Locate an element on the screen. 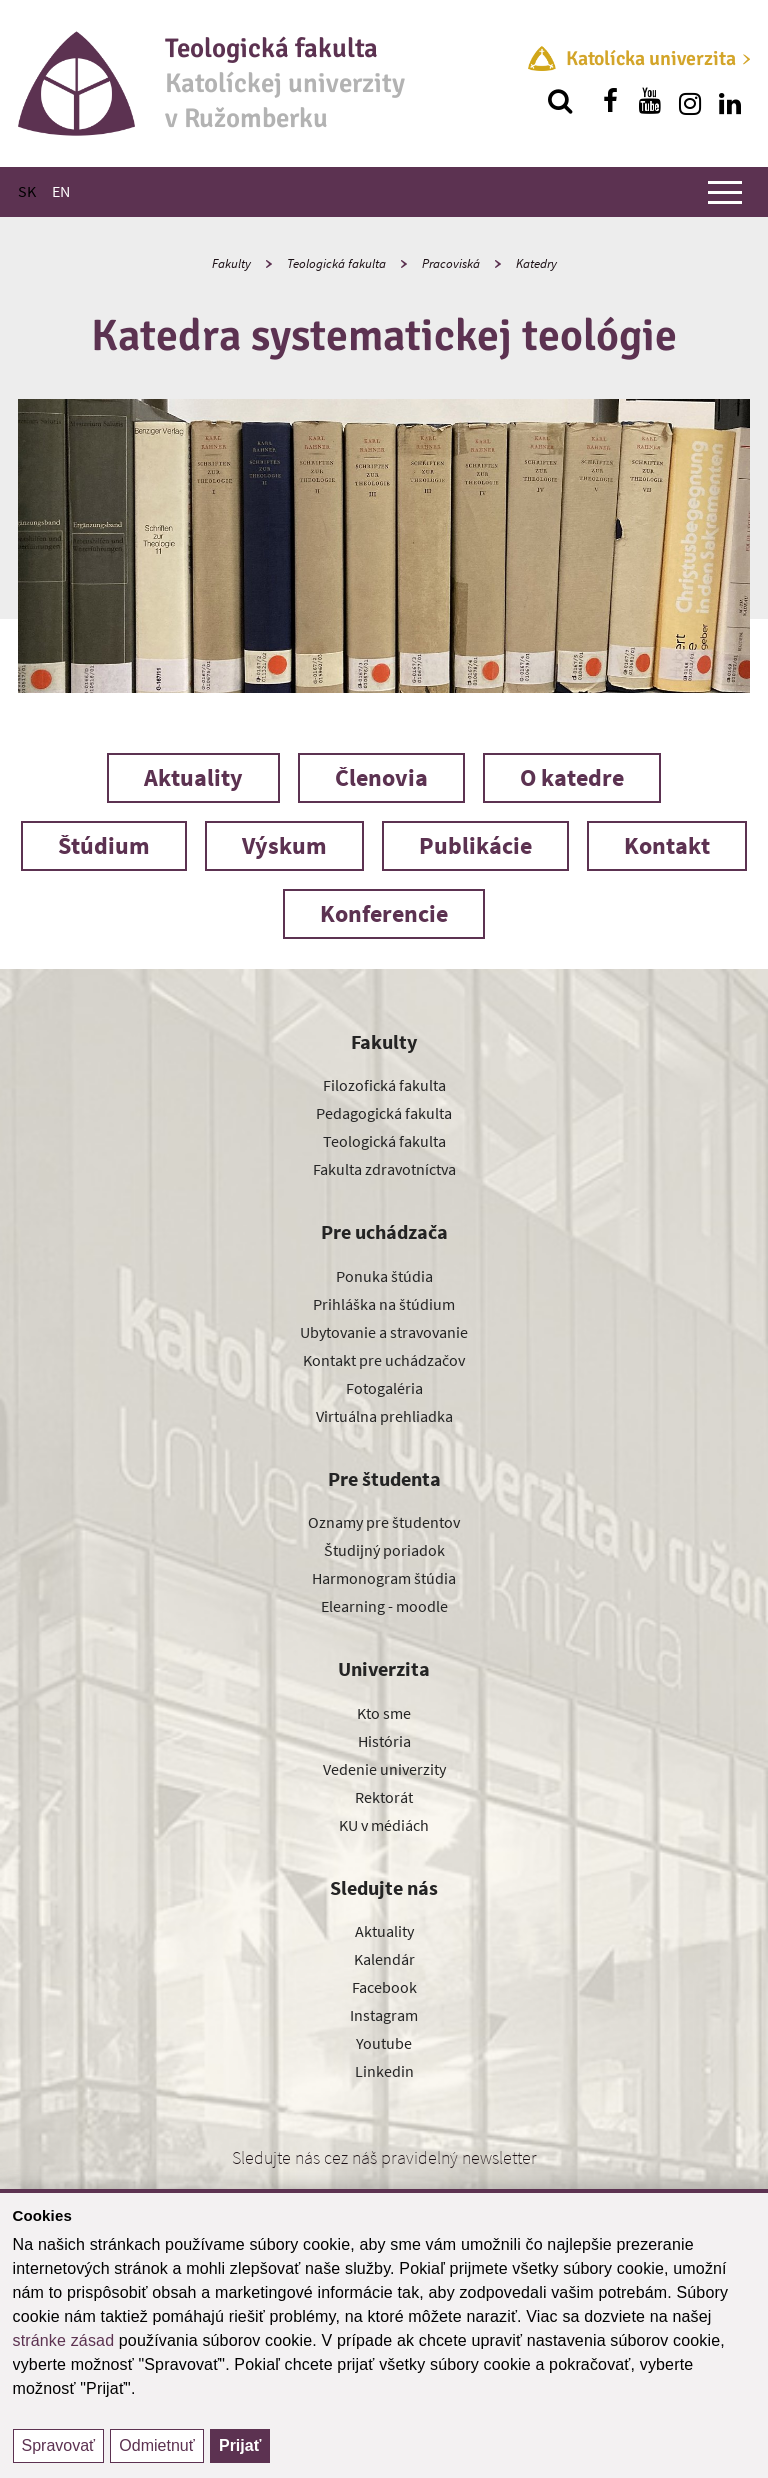 The width and height of the screenshot is (768, 2478). Spravovať is located at coordinates (59, 2445).